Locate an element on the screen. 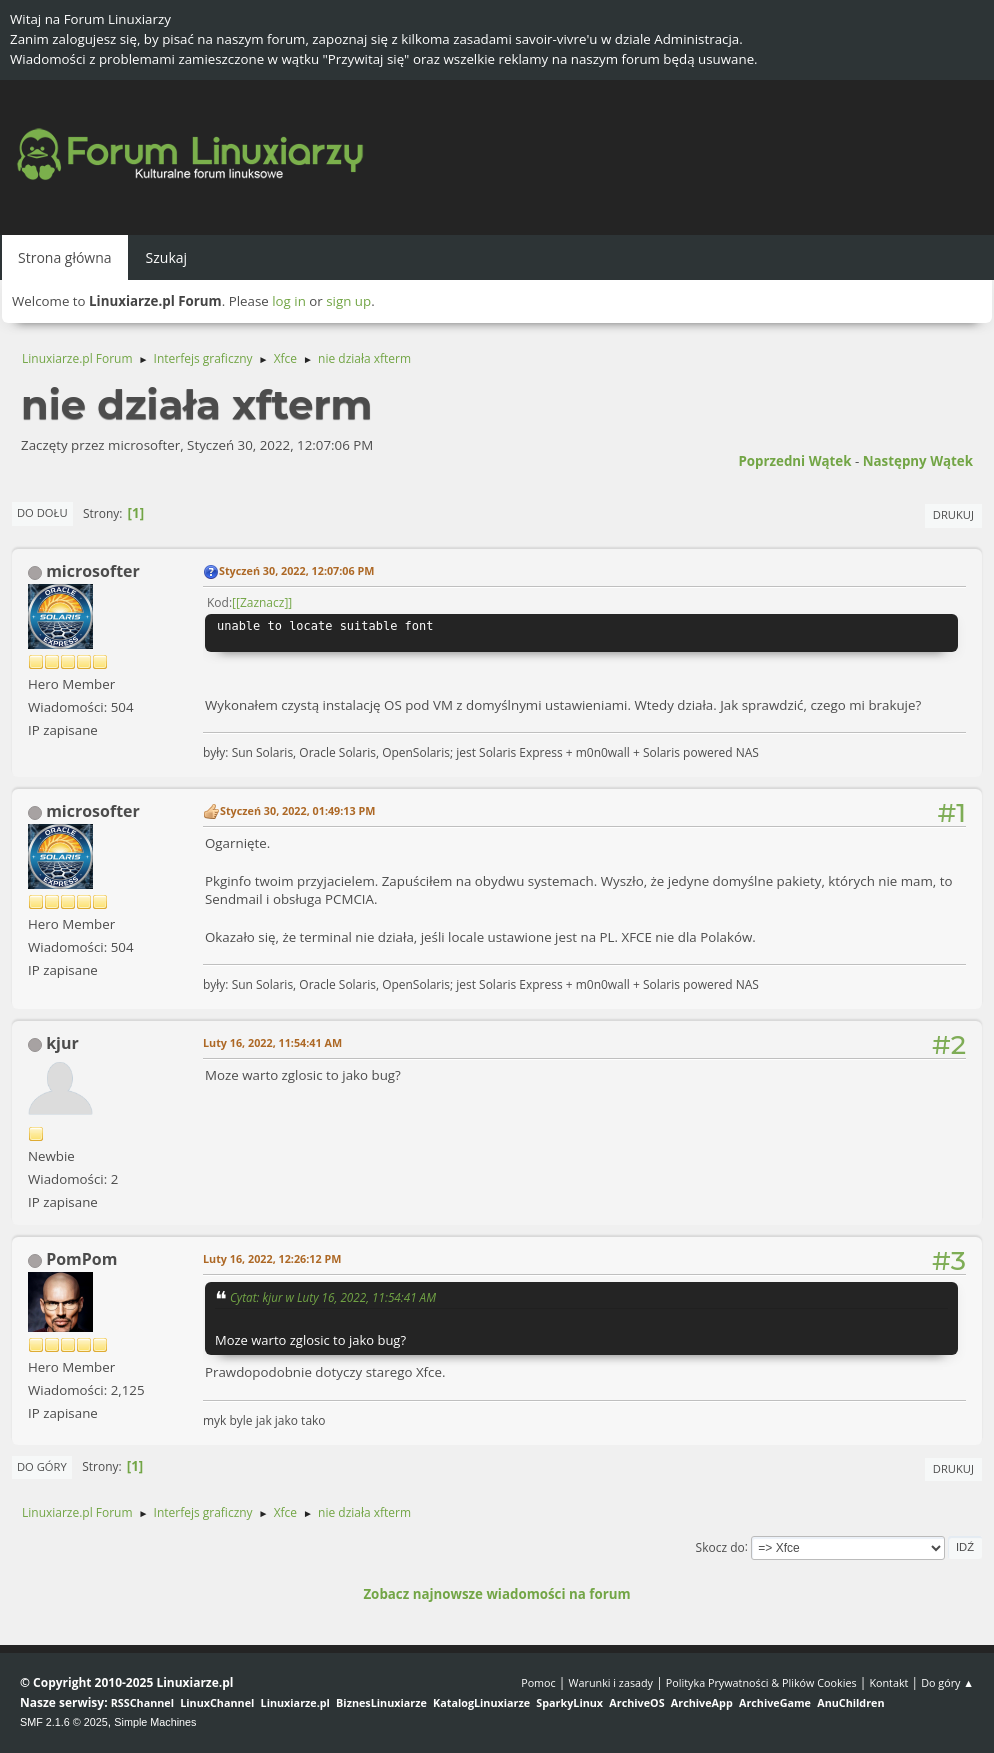  Styczeń 30, 2022, 12:07:06 PM is located at coordinates (296, 570).